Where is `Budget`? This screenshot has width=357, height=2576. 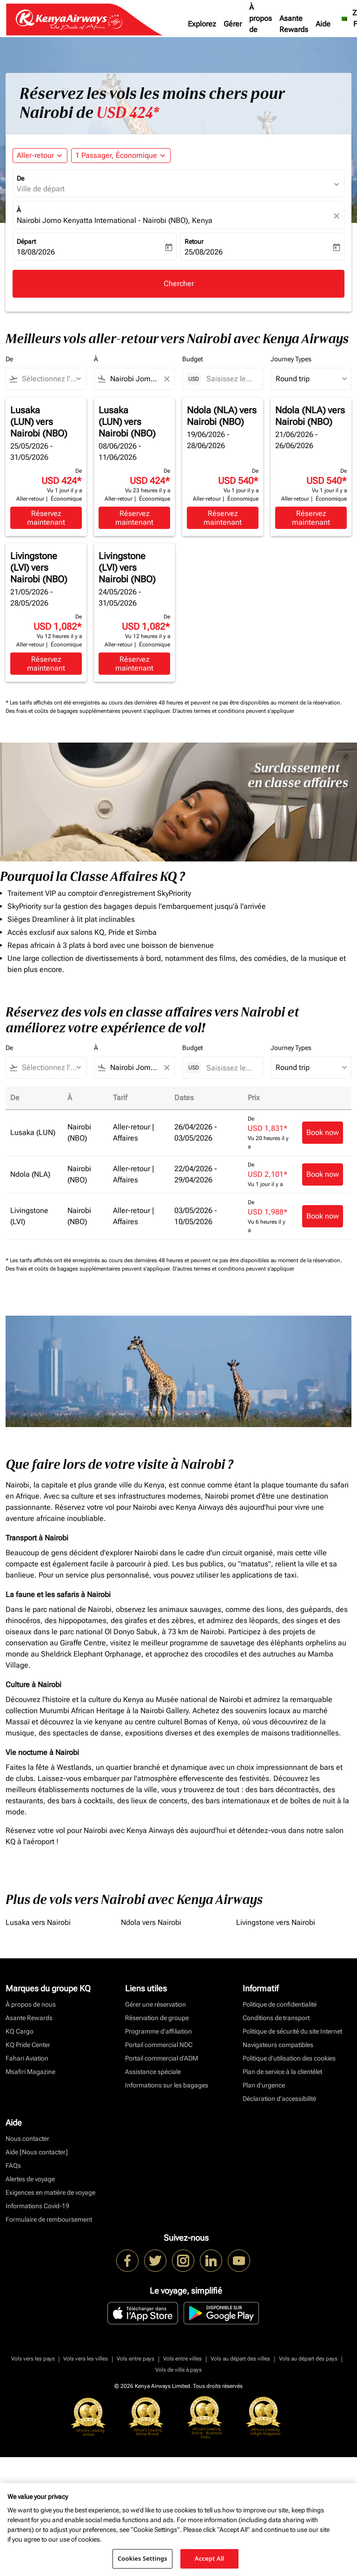
Budget is located at coordinates (192, 359).